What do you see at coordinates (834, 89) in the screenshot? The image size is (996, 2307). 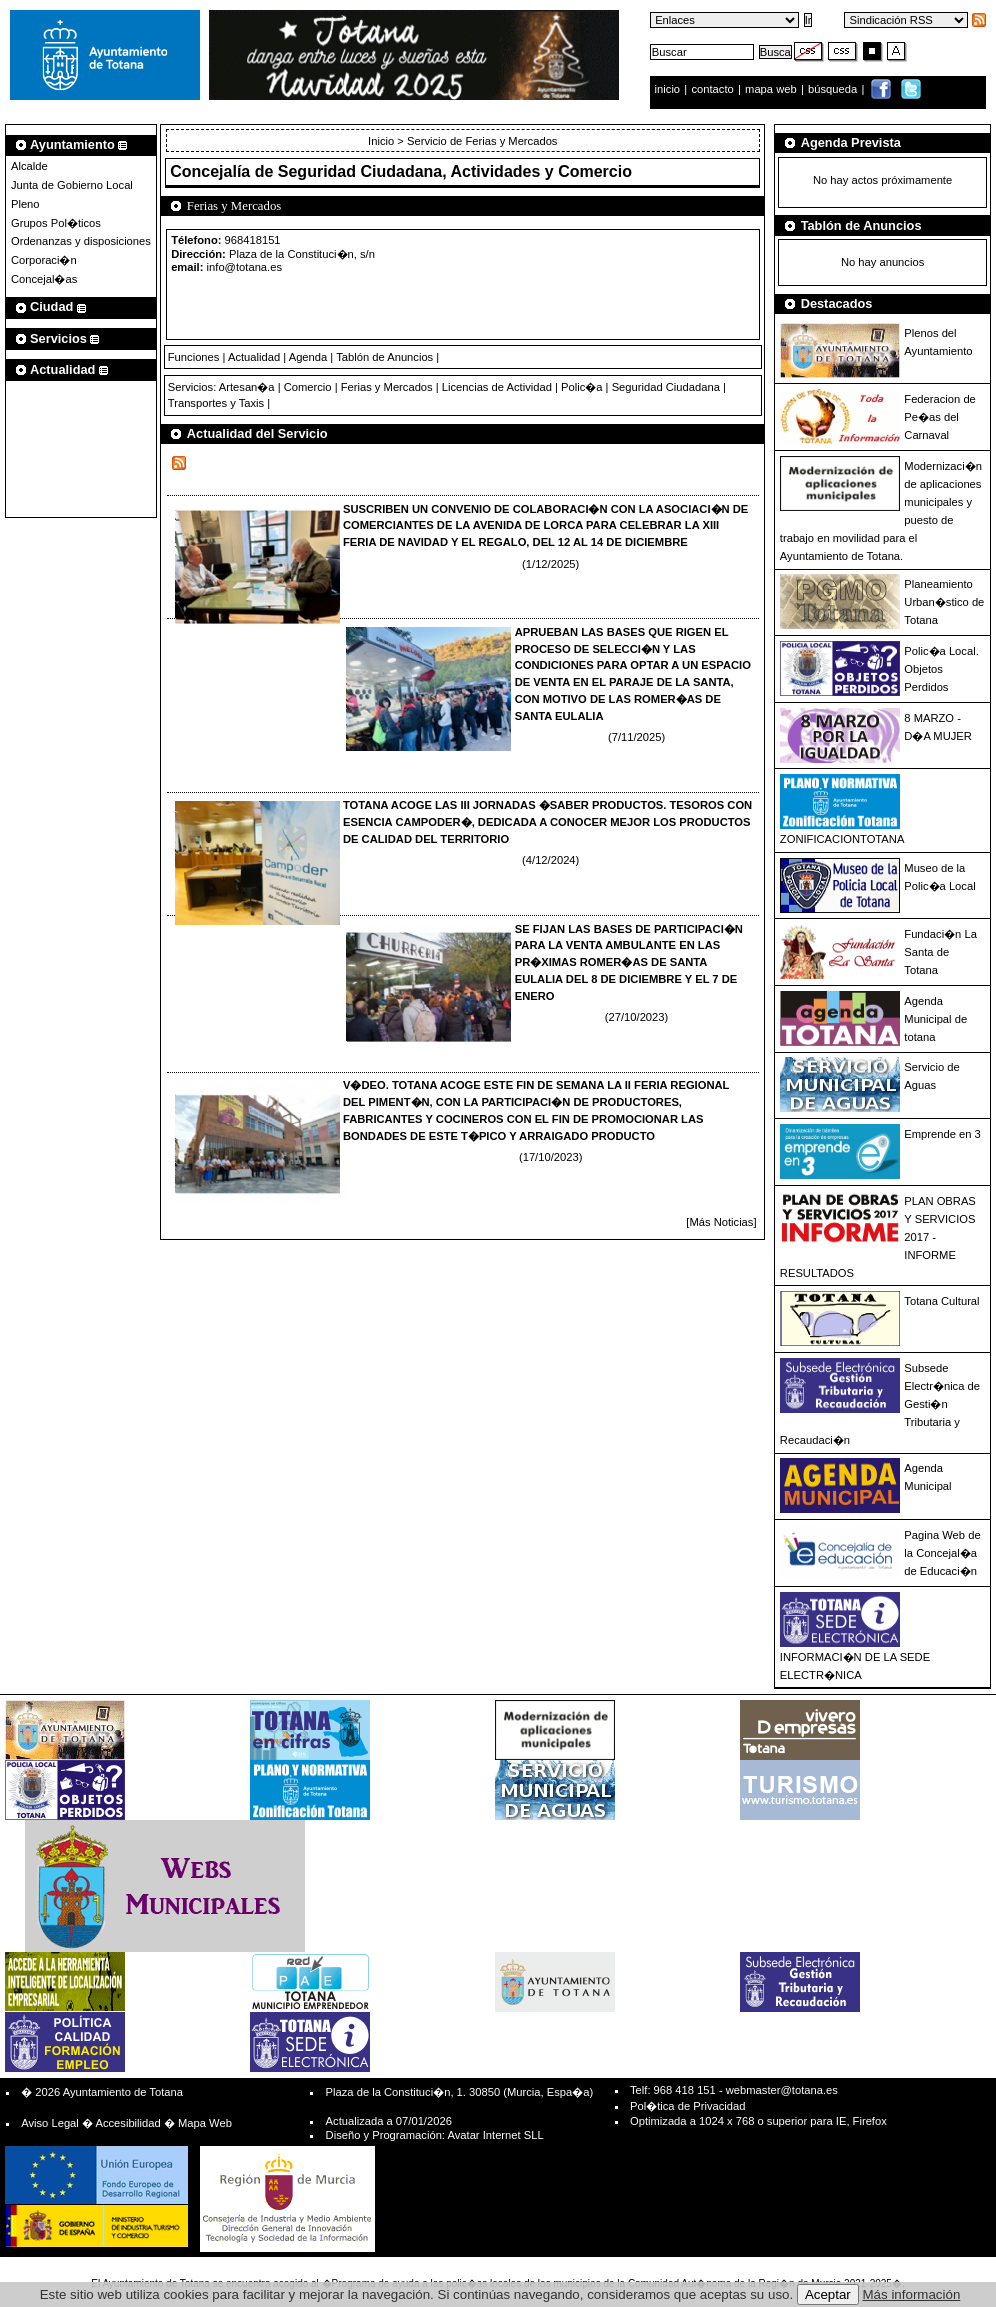 I see `búsqueda` at bounding box center [834, 89].